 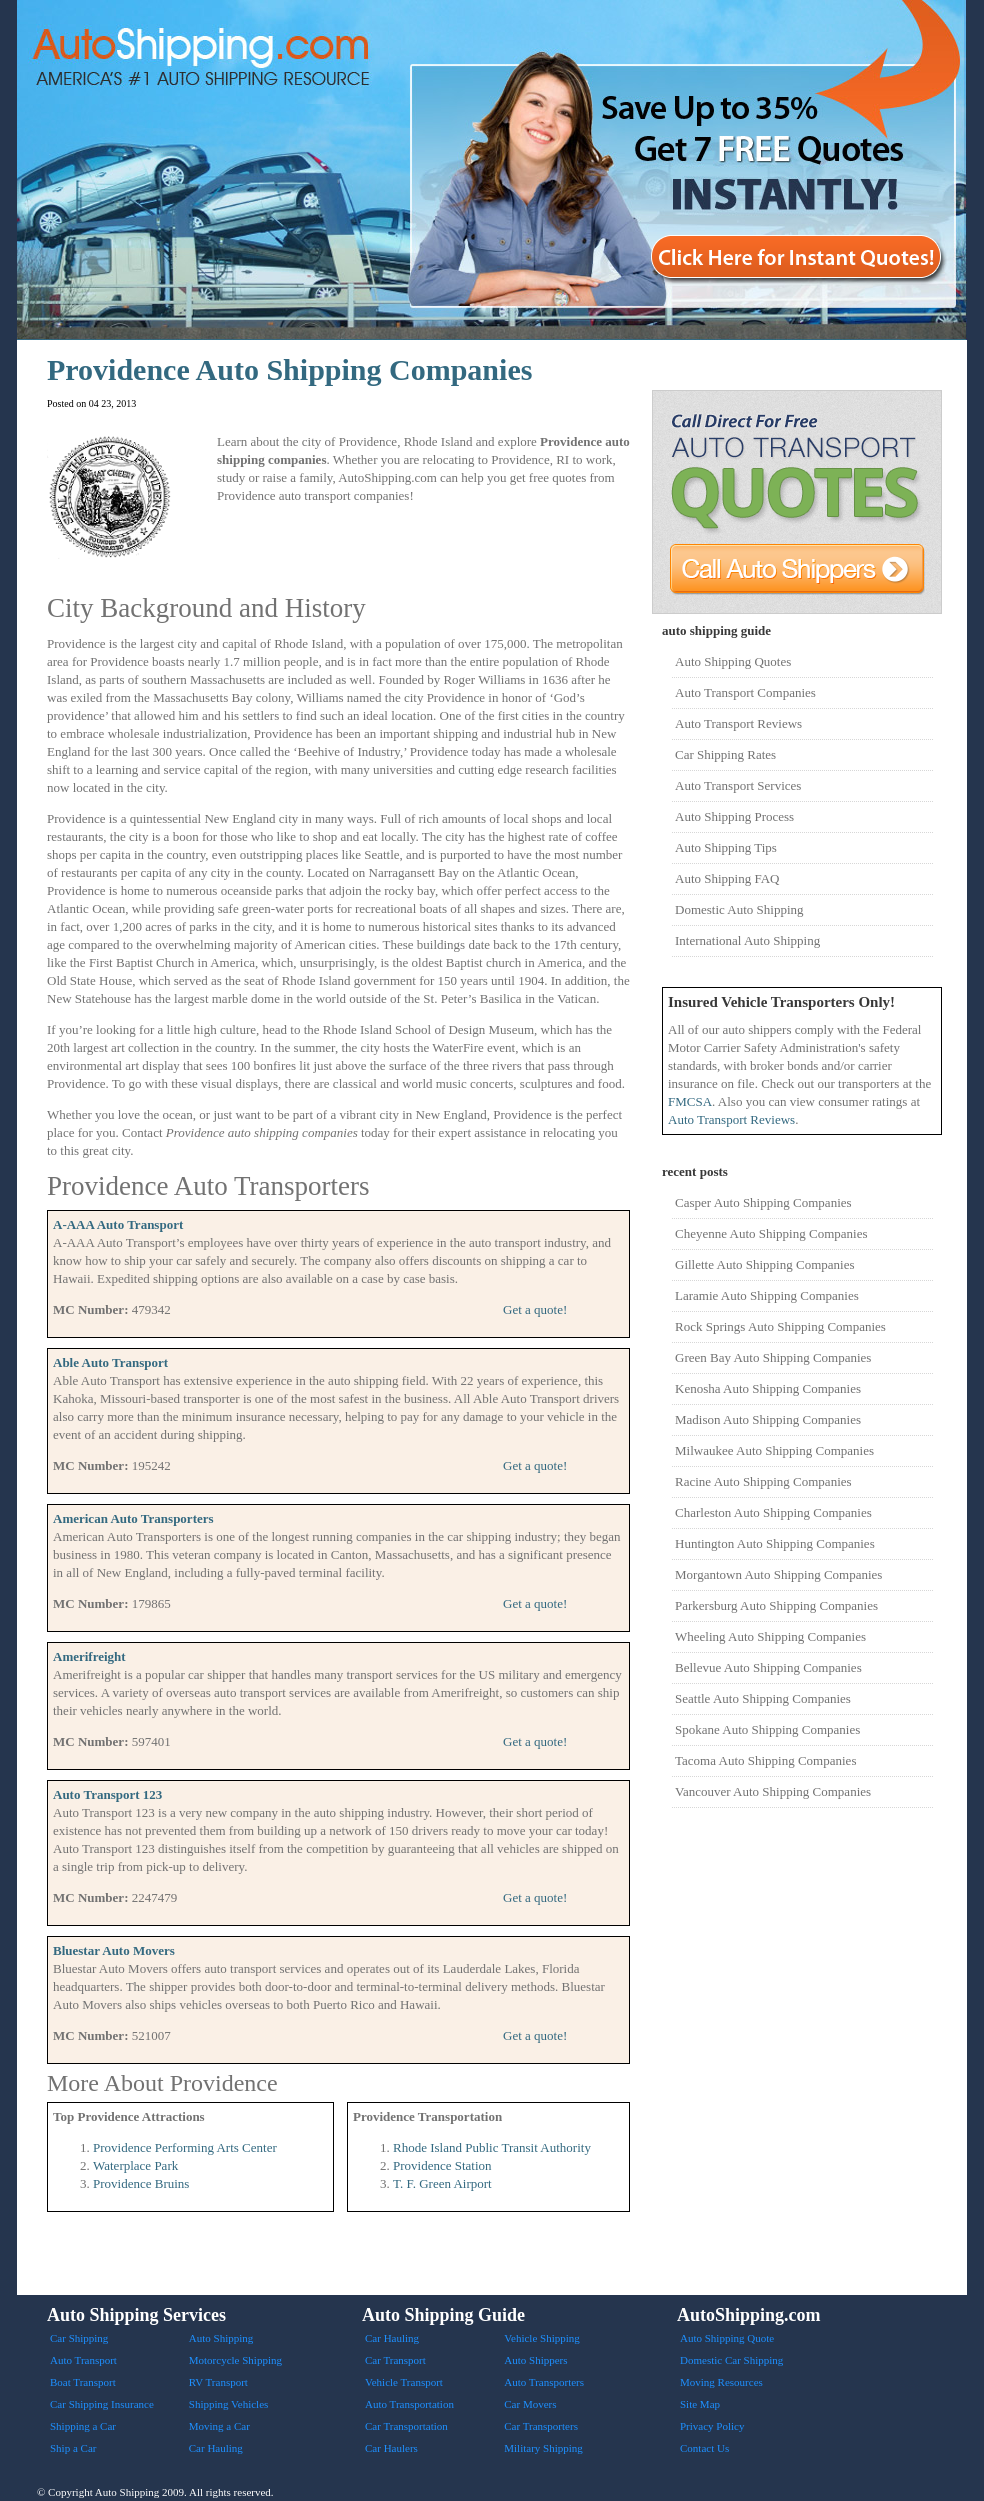 I want to click on Cheyenne Auto Shipping Companies, so click(x=771, y=1233).